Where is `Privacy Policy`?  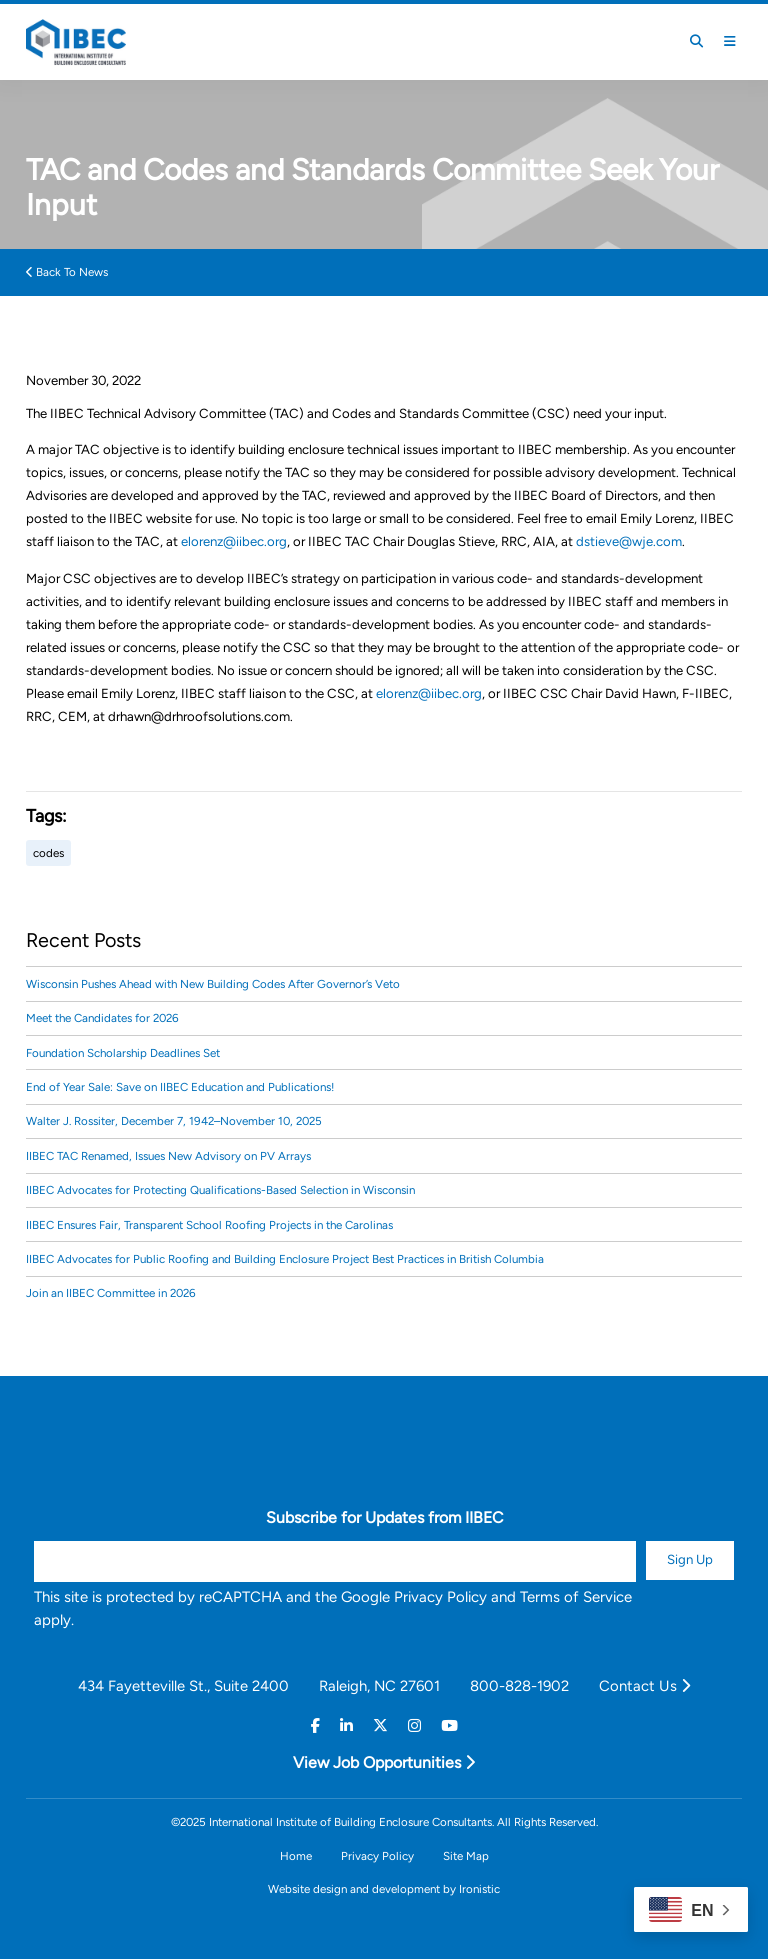
Privacy Policy is located at coordinates (440, 1597).